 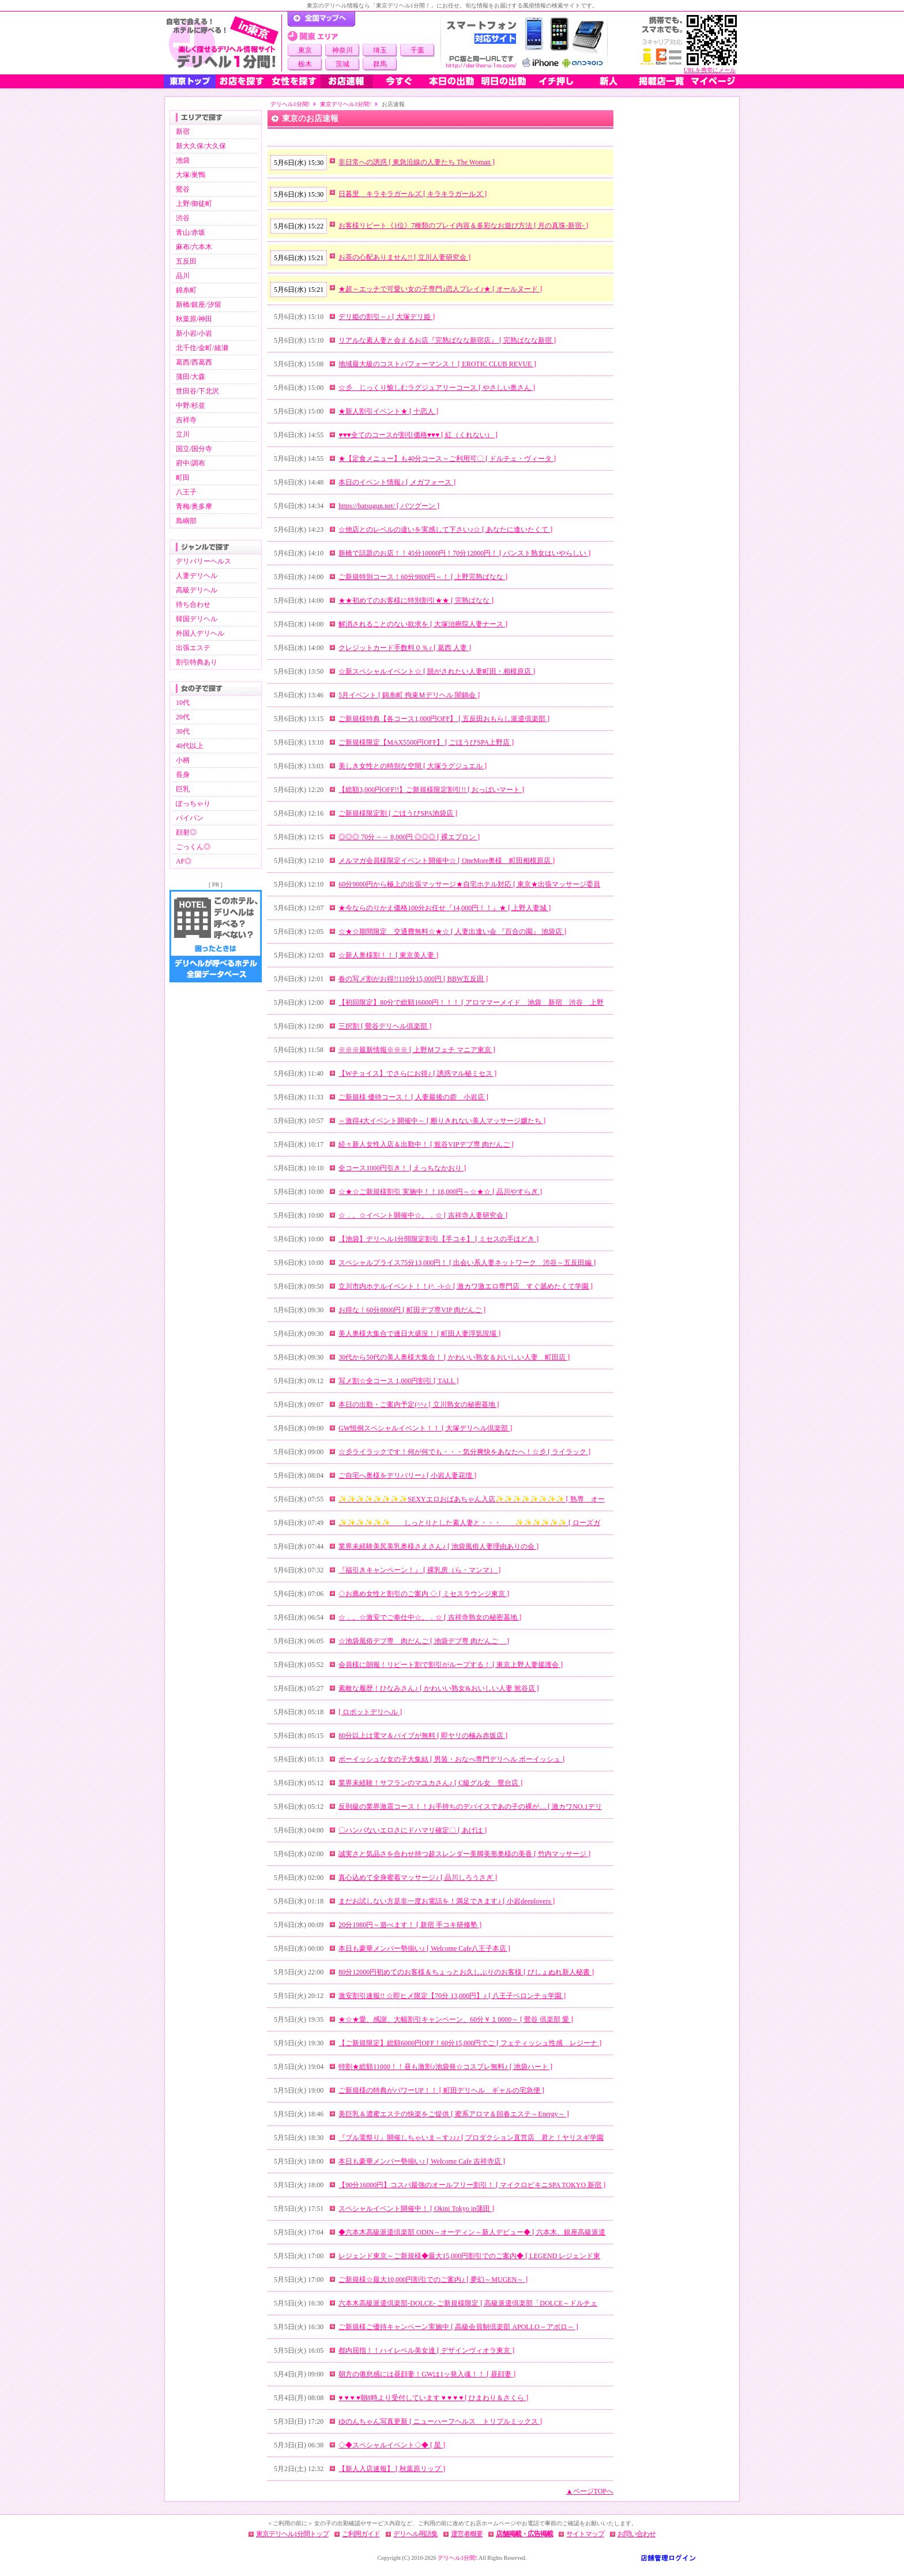 I want to click on 外国人デリヘル, so click(x=200, y=633).